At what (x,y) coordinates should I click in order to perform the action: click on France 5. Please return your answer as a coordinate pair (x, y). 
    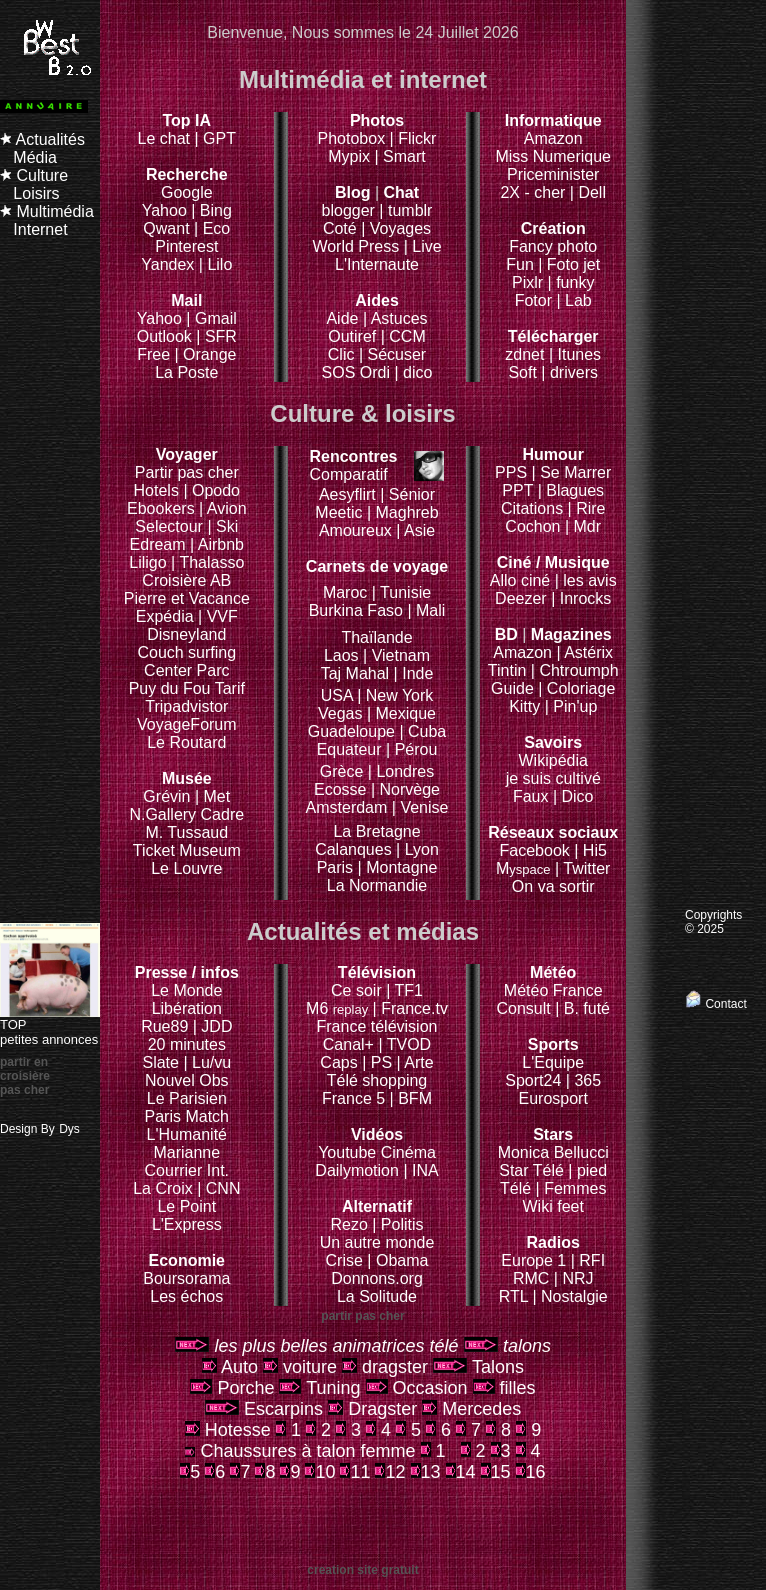
    Looking at the image, I should click on (353, 1098).